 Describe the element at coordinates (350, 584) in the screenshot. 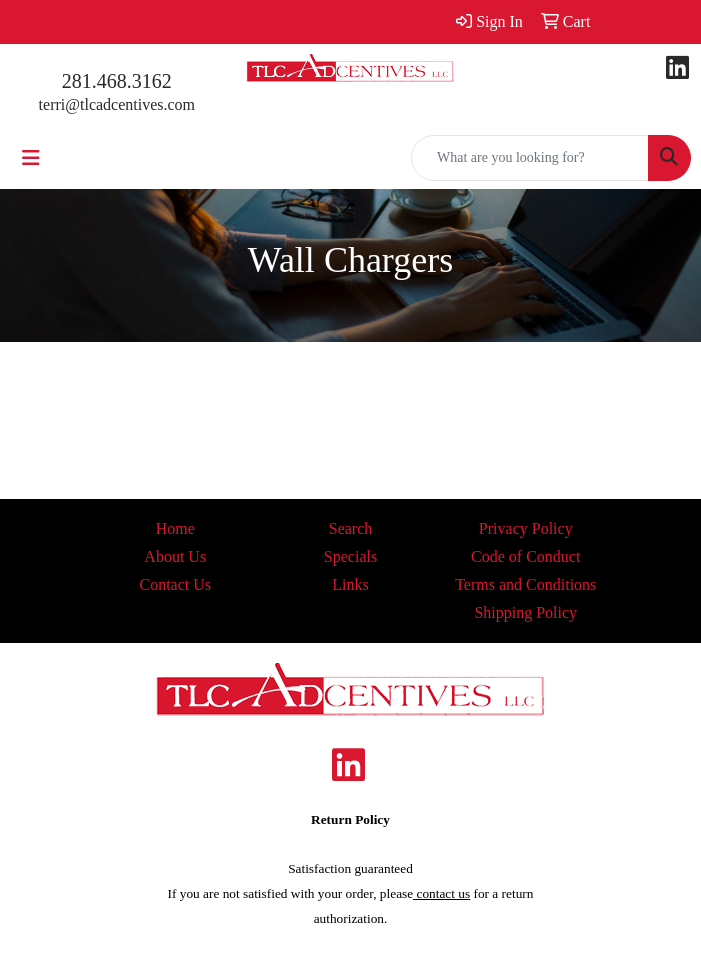

I see `Links` at that location.